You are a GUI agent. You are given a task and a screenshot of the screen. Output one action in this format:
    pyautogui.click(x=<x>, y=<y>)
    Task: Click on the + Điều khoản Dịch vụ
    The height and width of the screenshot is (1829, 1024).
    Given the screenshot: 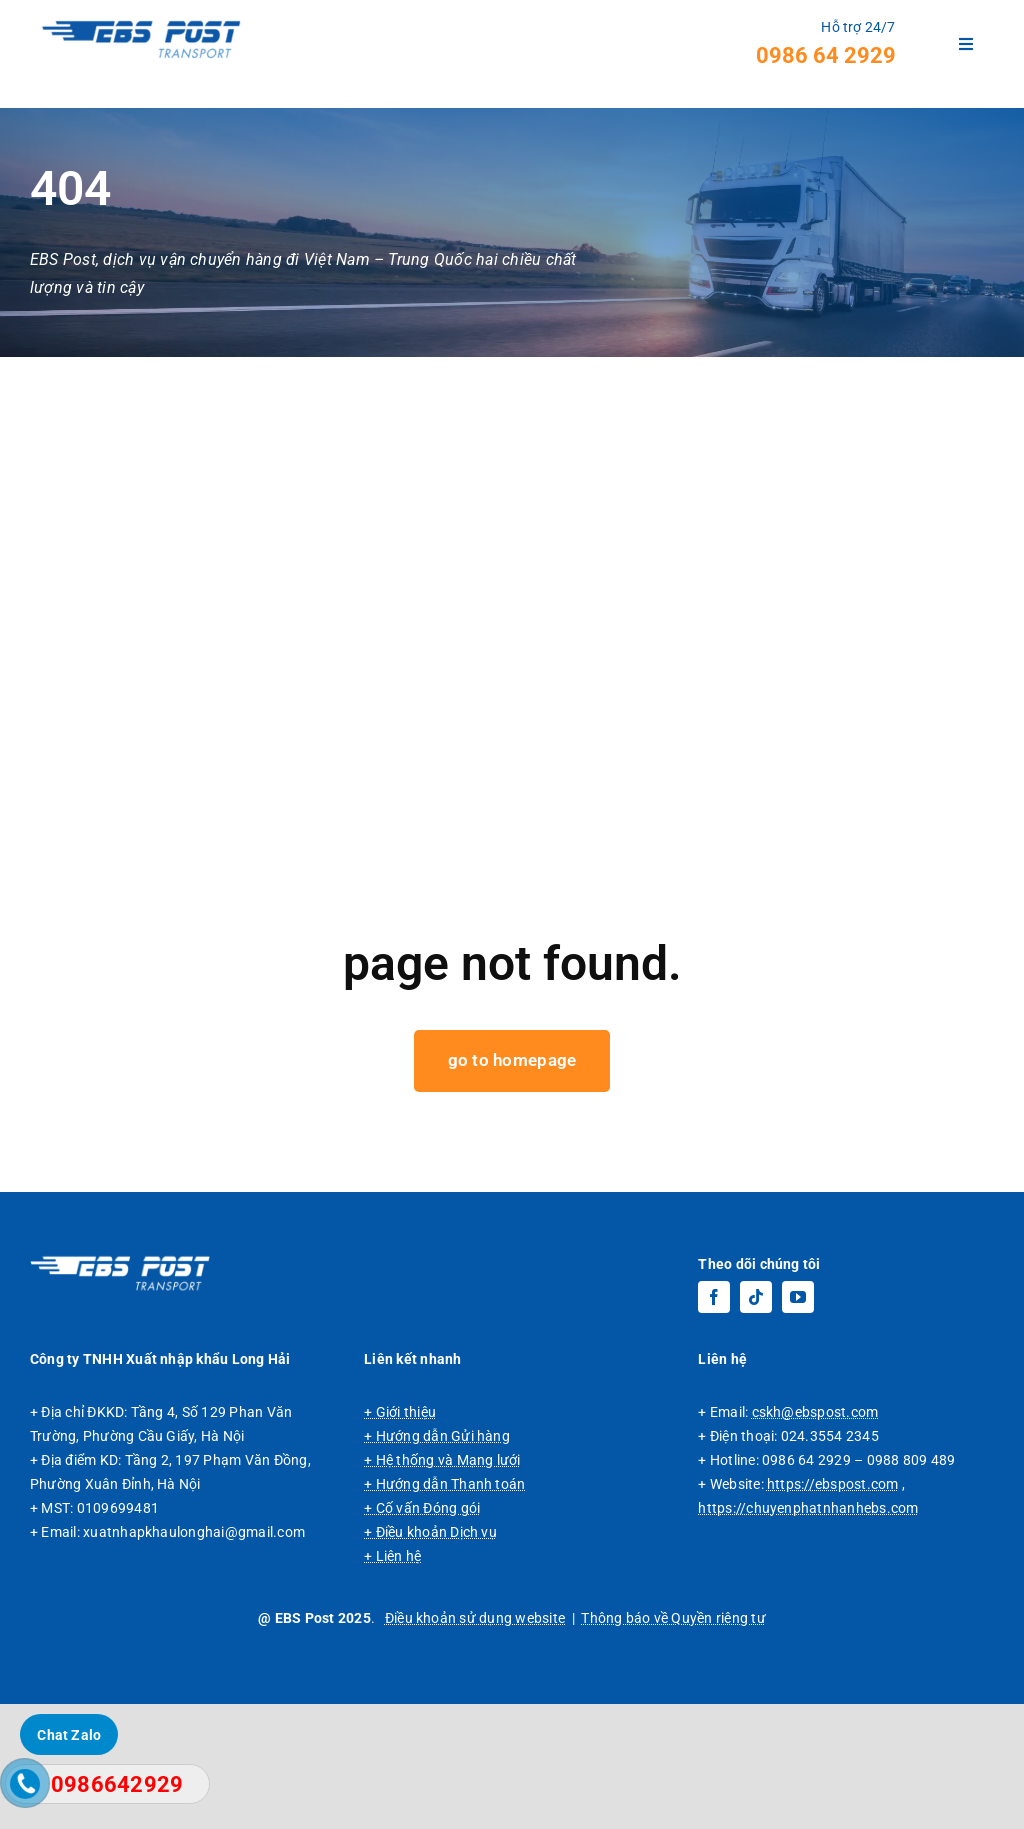 What is the action you would take?
    pyautogui.click(x=430, y=1657)
    